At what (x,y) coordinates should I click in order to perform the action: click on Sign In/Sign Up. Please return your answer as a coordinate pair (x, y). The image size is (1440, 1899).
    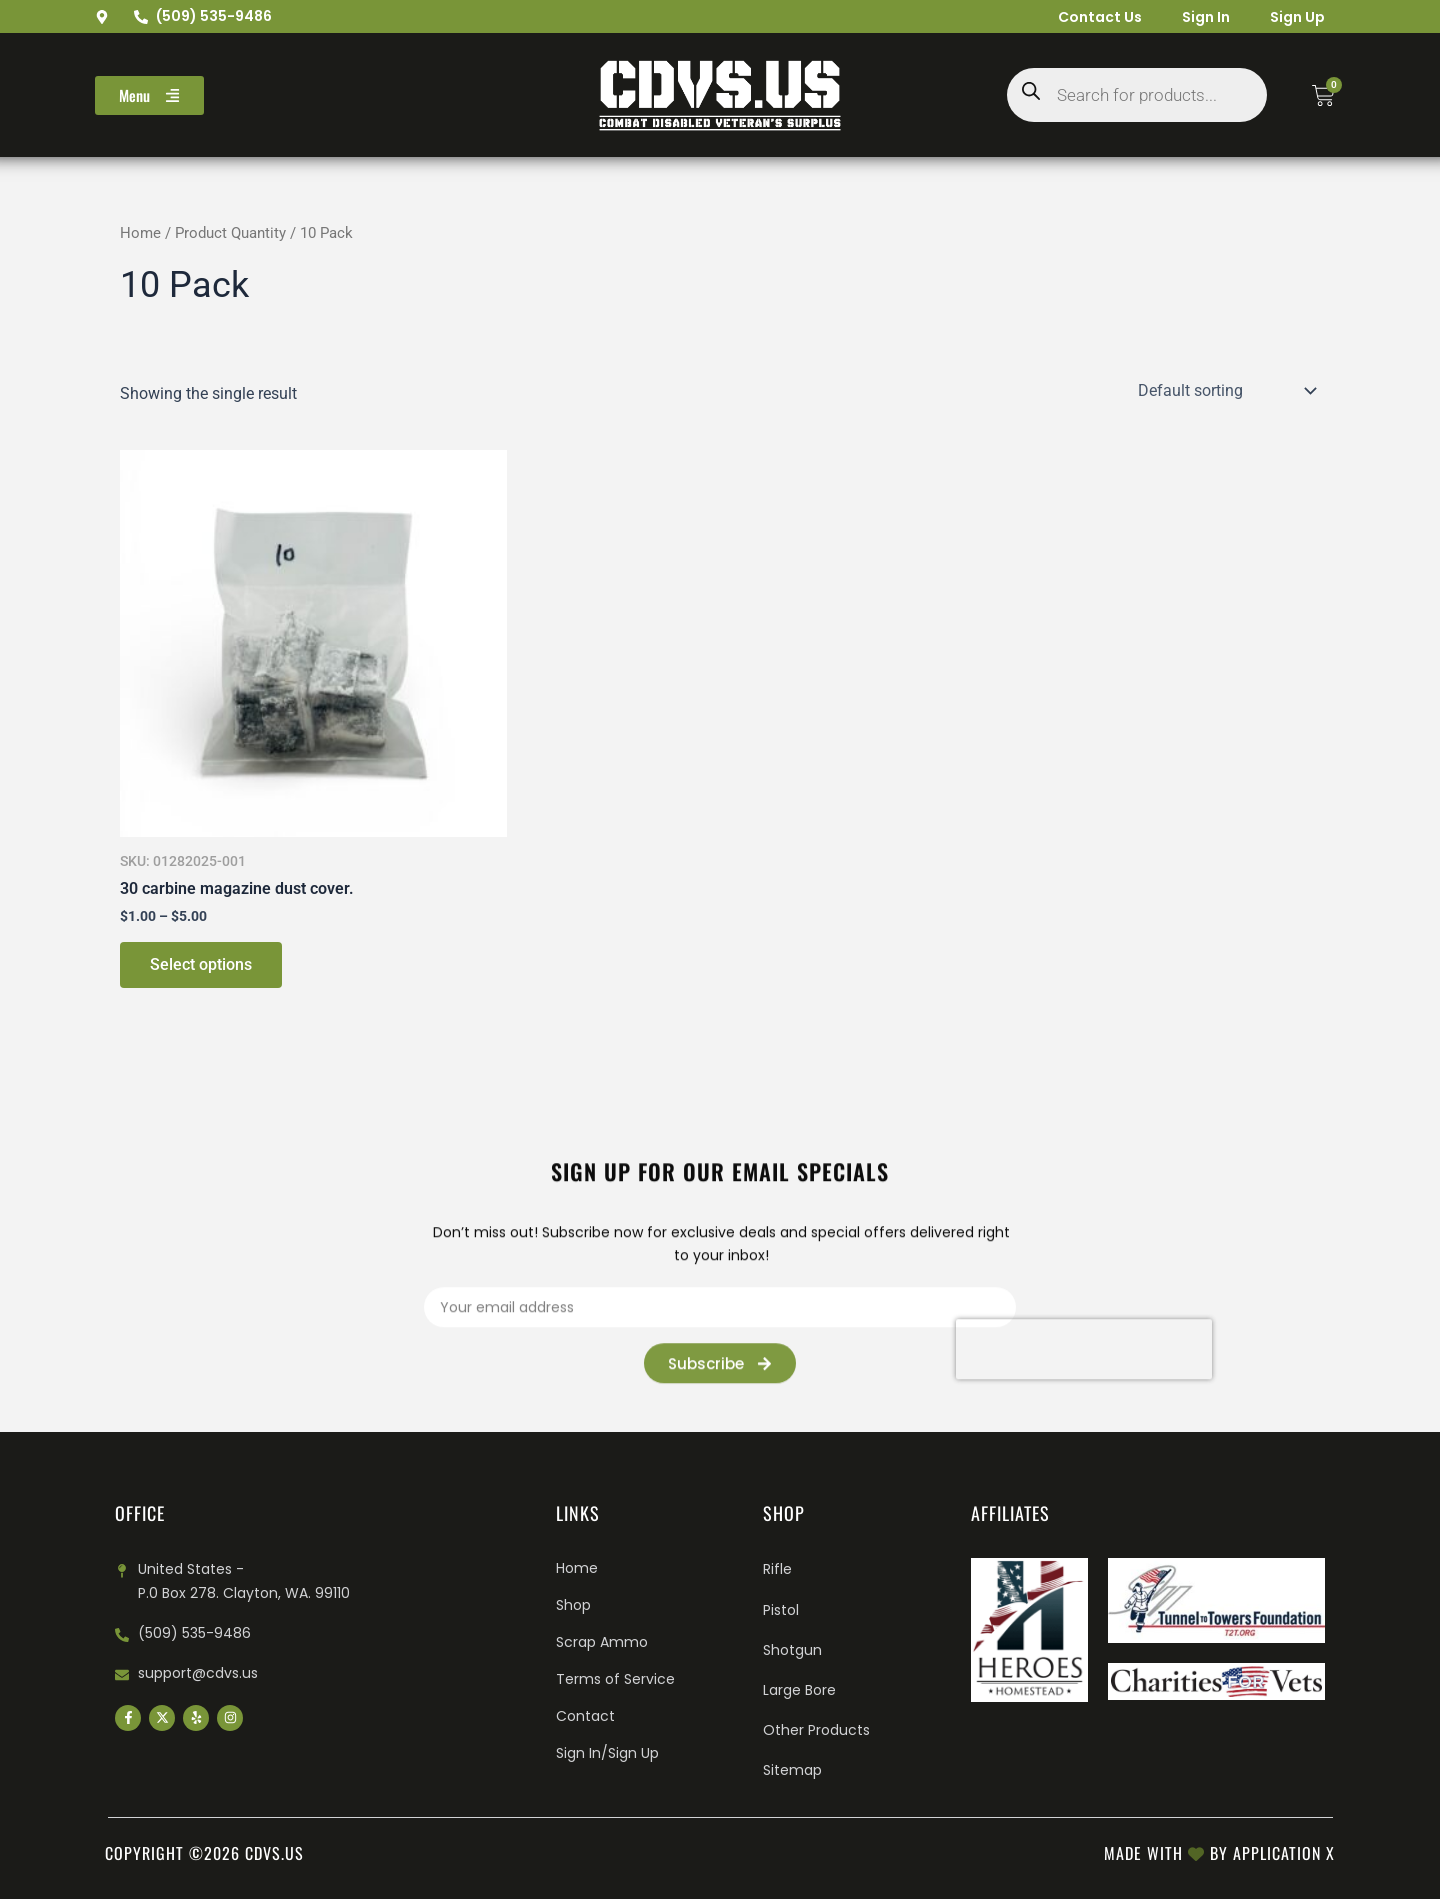
    Looking at the image, I should click on (607, 1753).